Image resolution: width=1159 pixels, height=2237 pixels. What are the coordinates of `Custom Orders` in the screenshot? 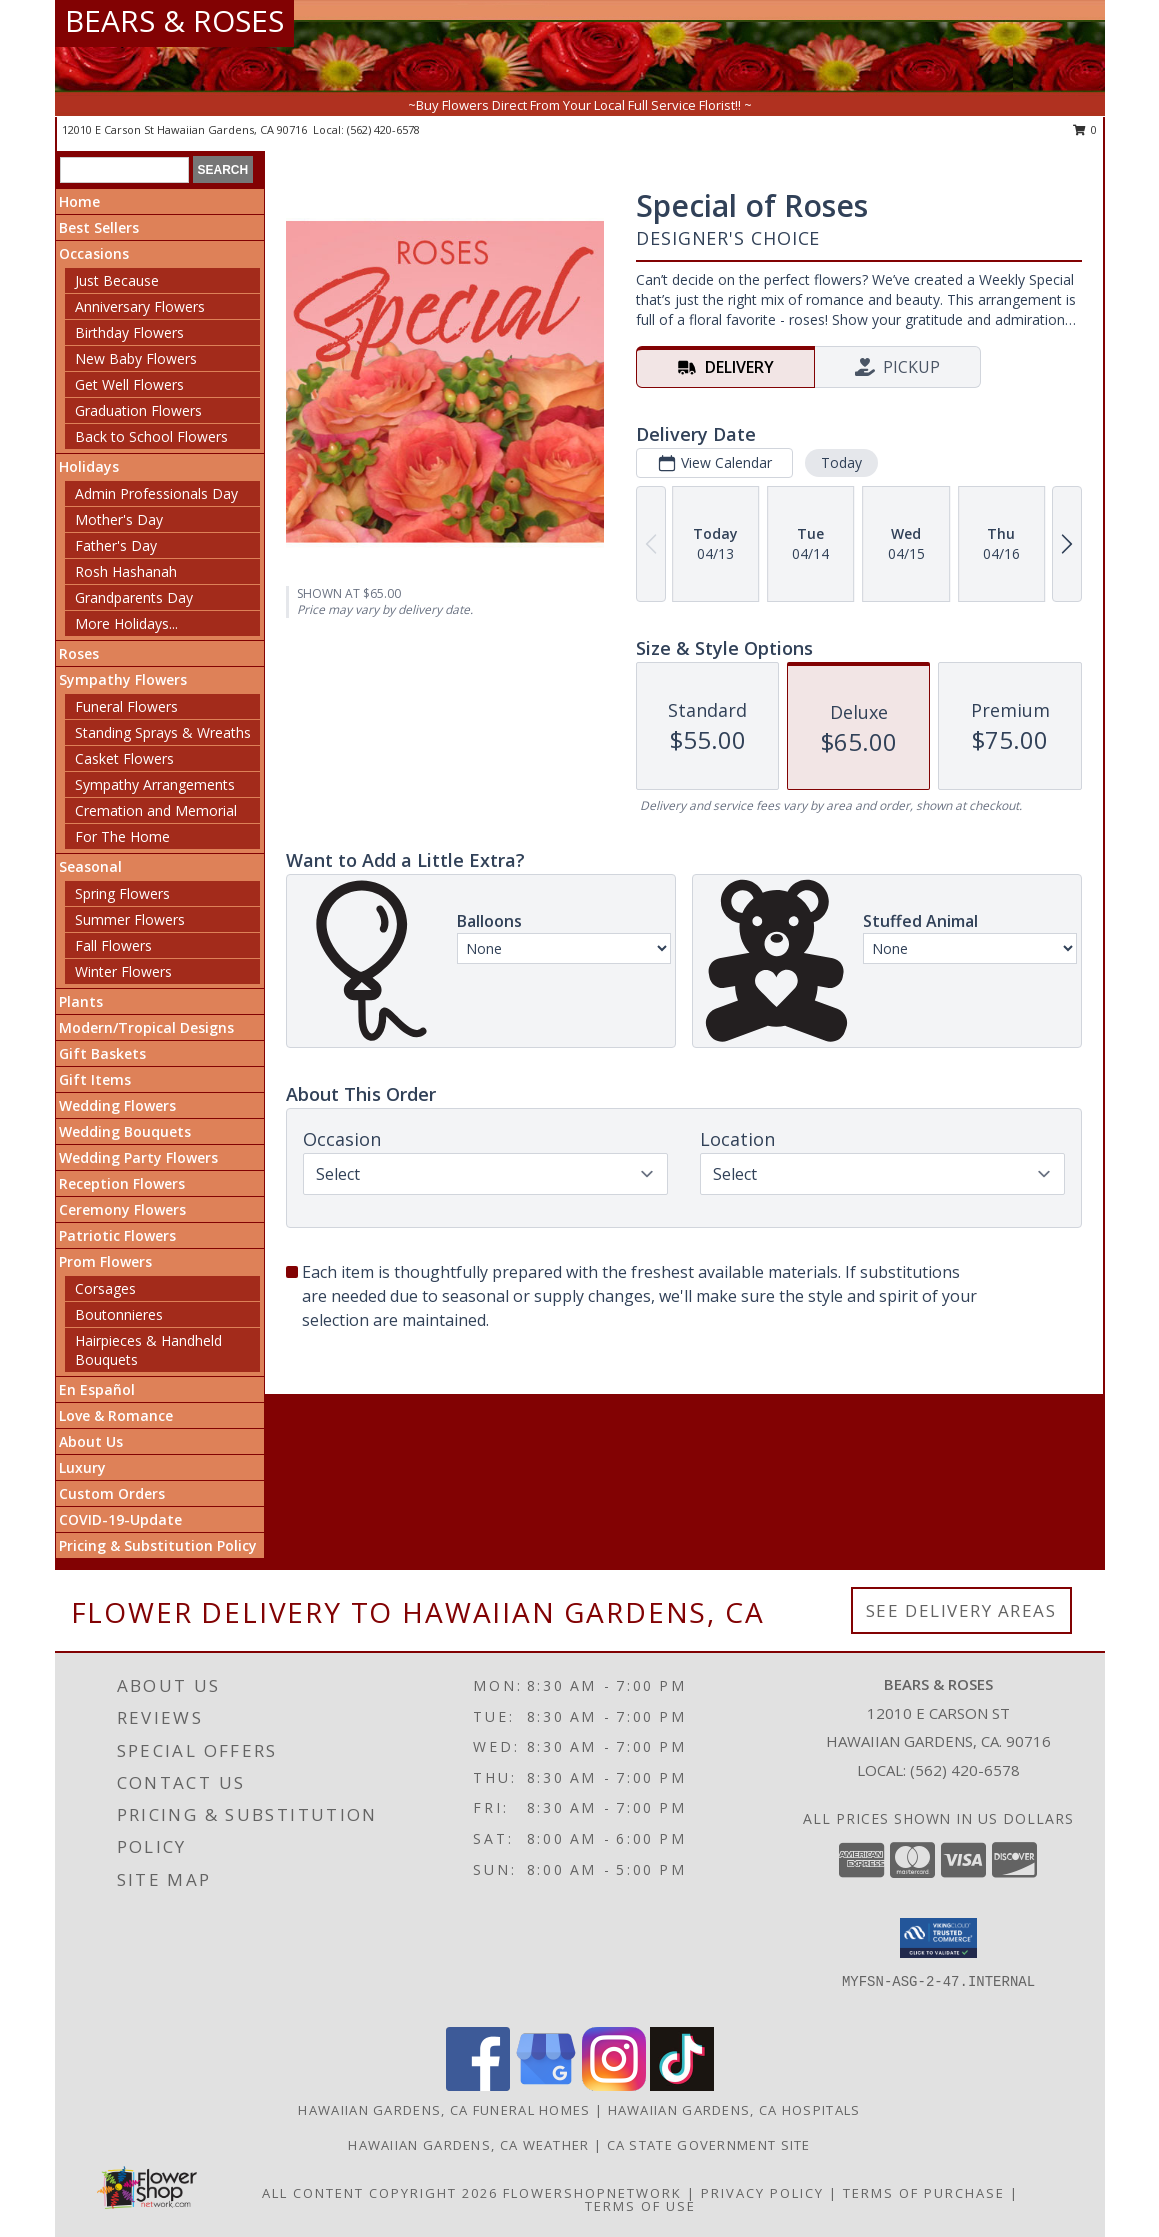 It's located at (112, 1493).